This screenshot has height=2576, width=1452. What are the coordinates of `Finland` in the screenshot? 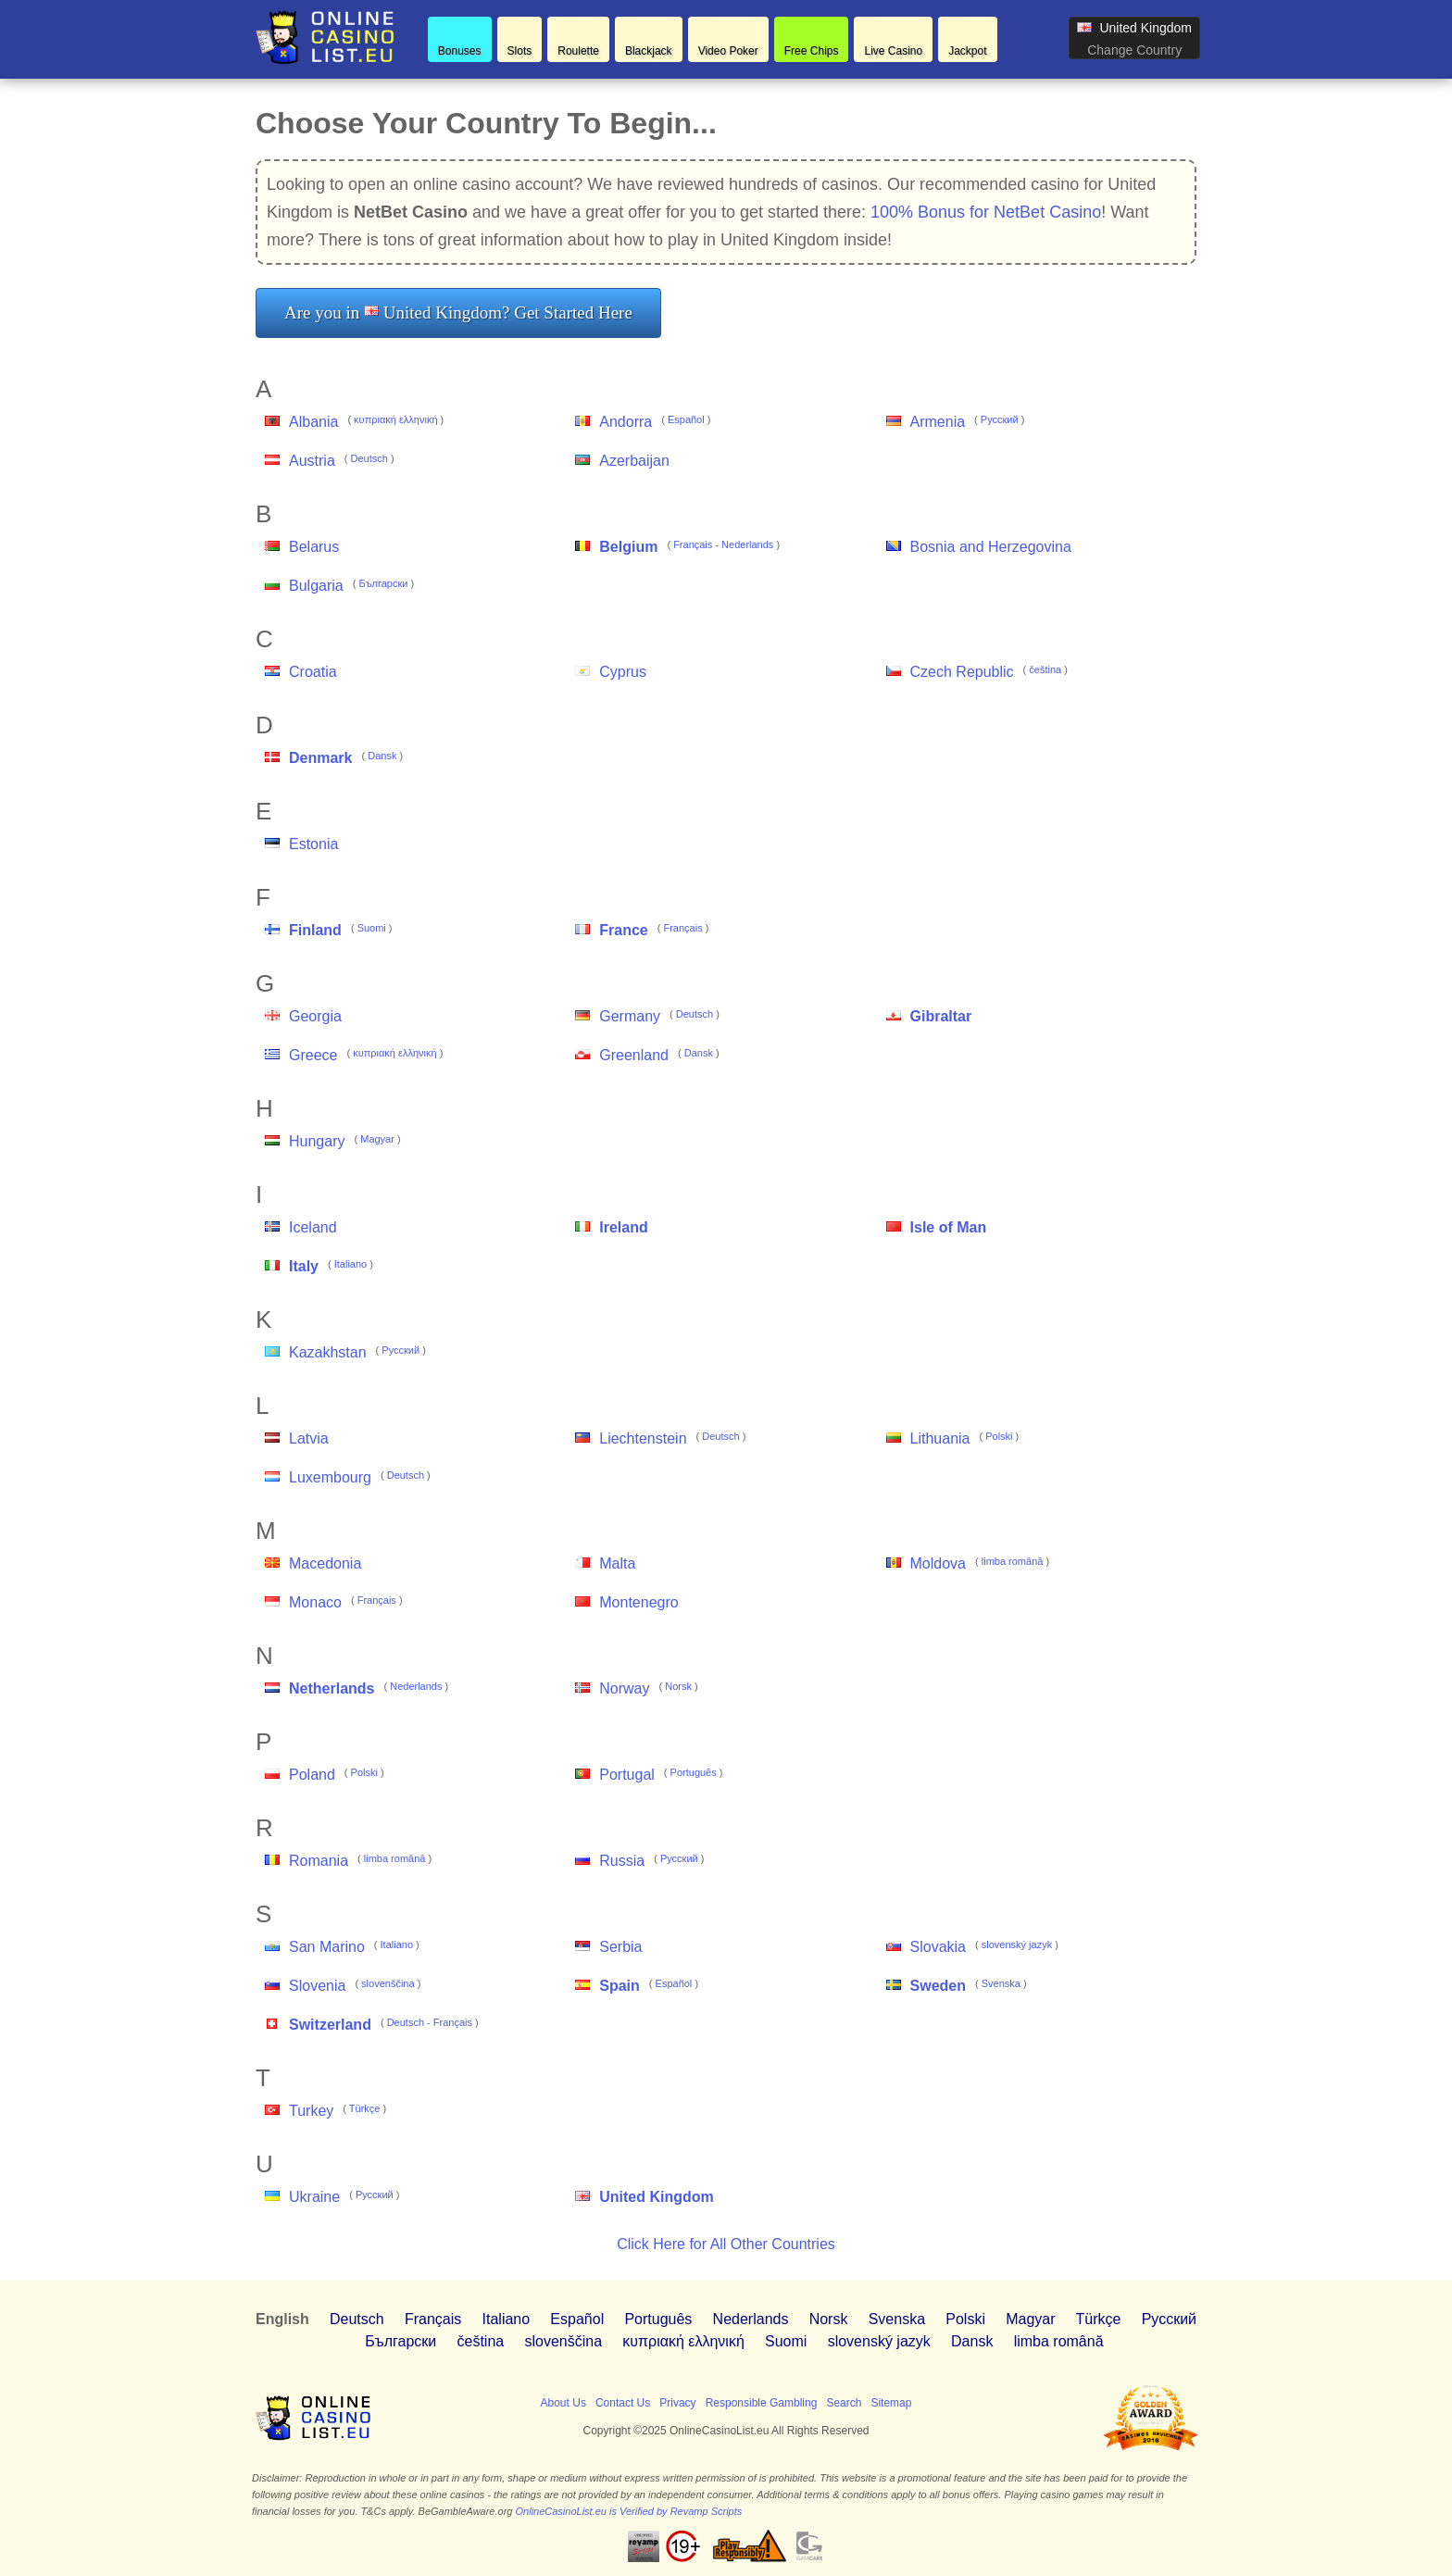 It's located at (315, 930).